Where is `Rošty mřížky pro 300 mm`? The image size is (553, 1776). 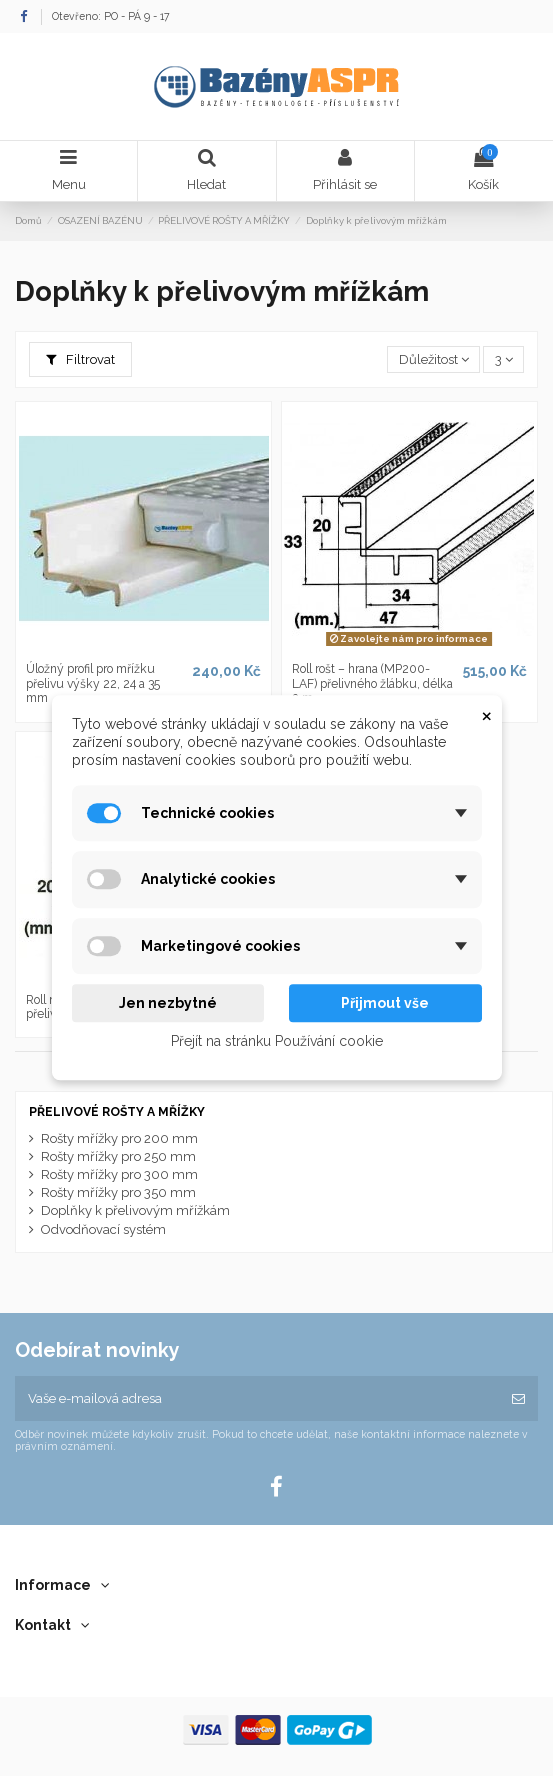
Rošty mřížky pro 300 mm is located at coordinates (119, 1174).